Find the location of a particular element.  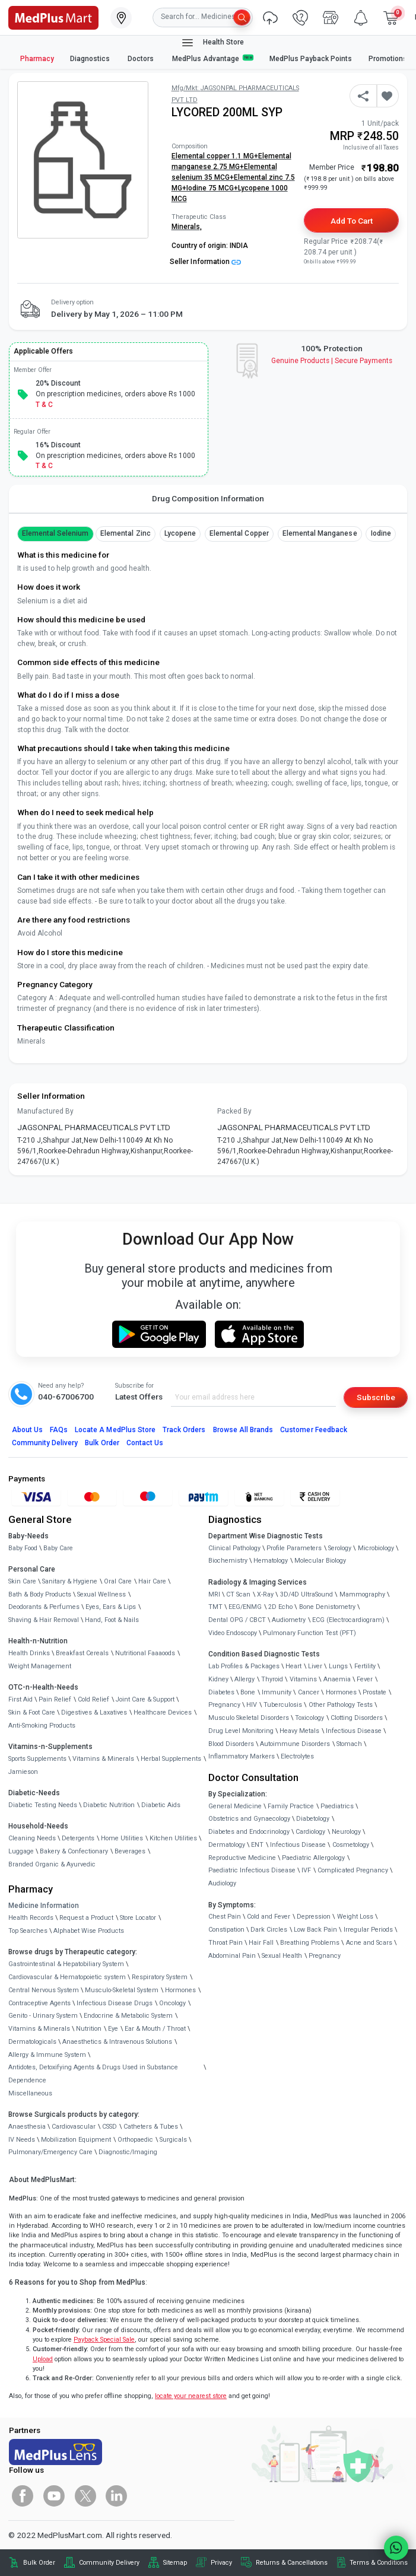

Diabetology is located at coordinates (312, 1819).